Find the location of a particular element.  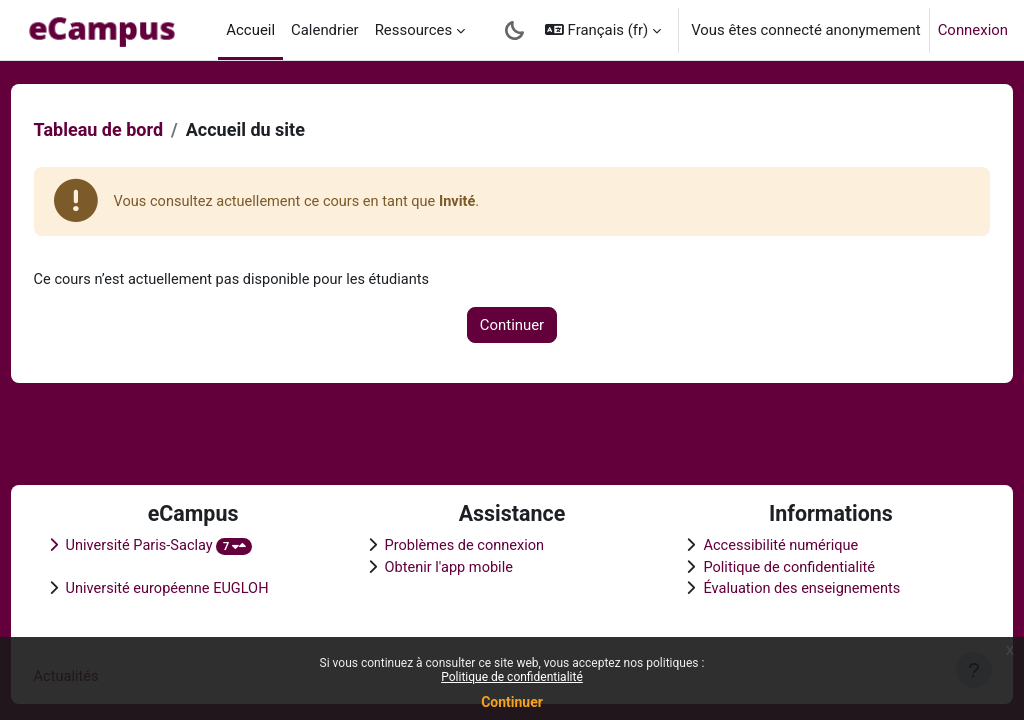

Problèmes de connexion is located at coordinates (479, 543).